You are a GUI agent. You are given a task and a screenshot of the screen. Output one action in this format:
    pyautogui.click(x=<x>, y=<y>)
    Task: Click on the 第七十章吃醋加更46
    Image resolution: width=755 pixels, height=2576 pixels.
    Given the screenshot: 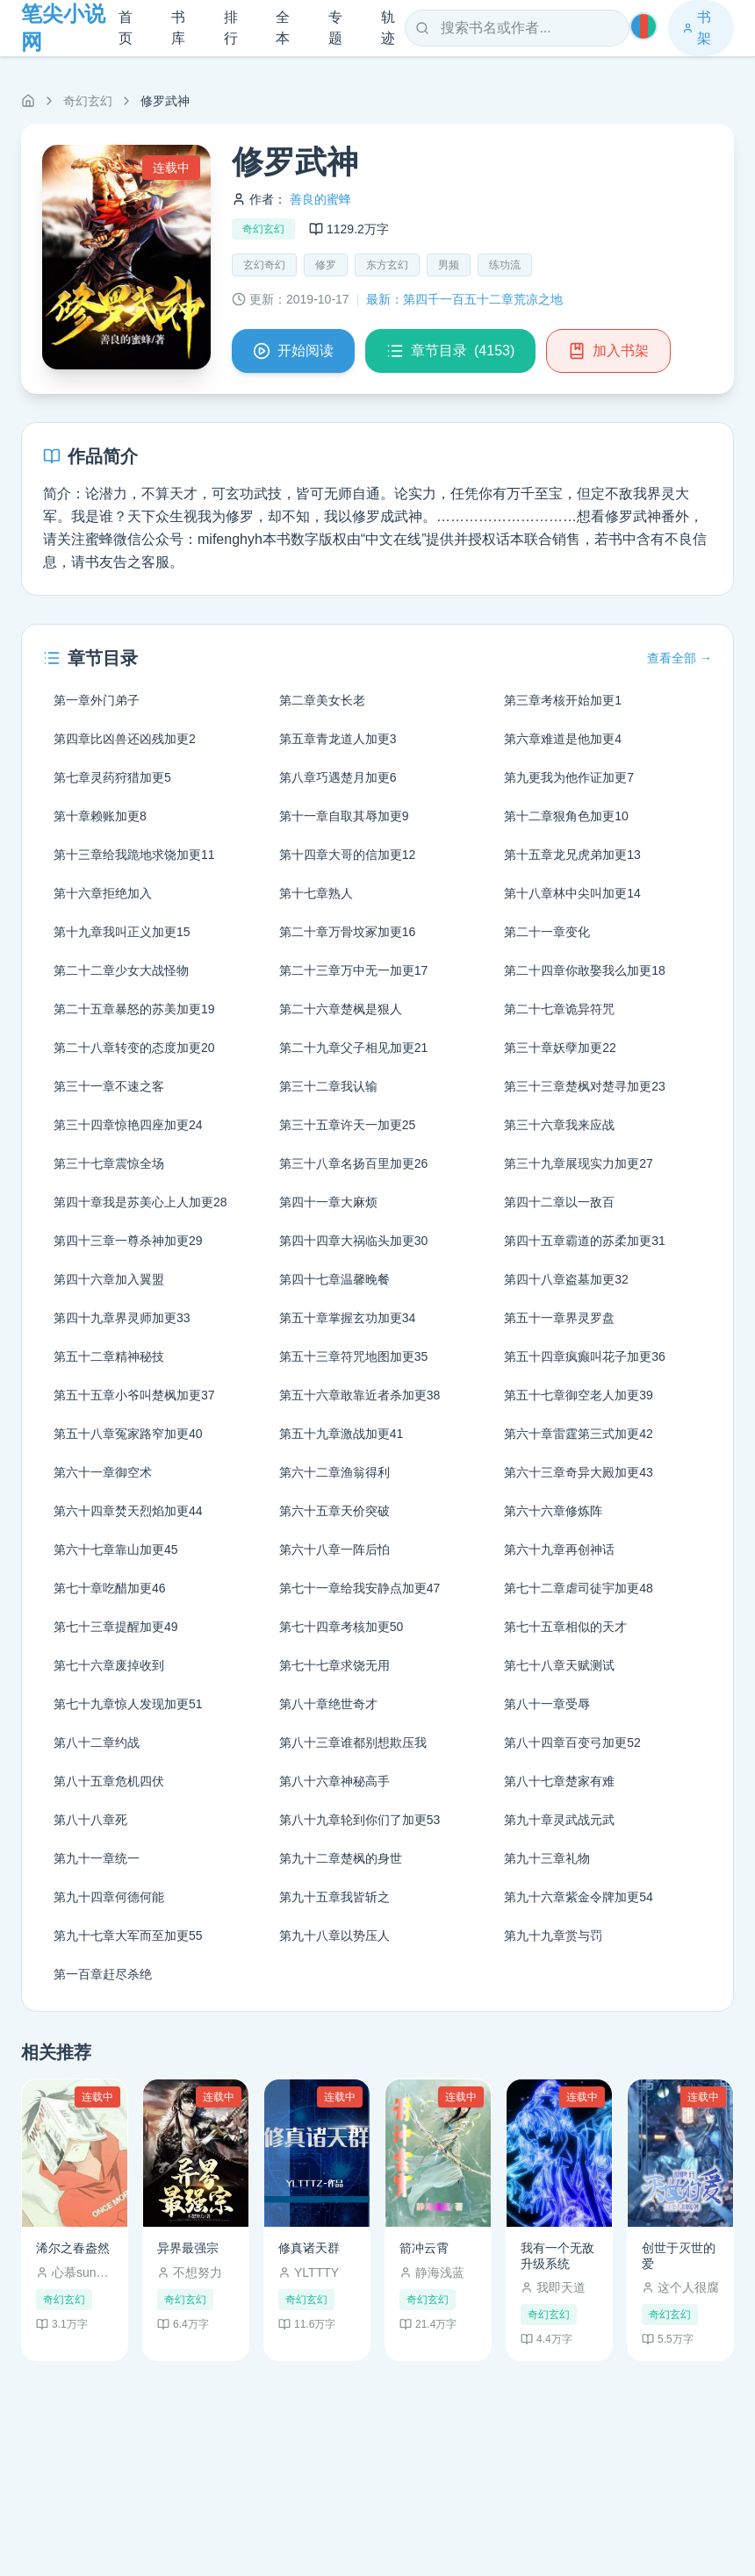 What is the action you would take?
    pyautogui.click(x=110, y=1588)
    